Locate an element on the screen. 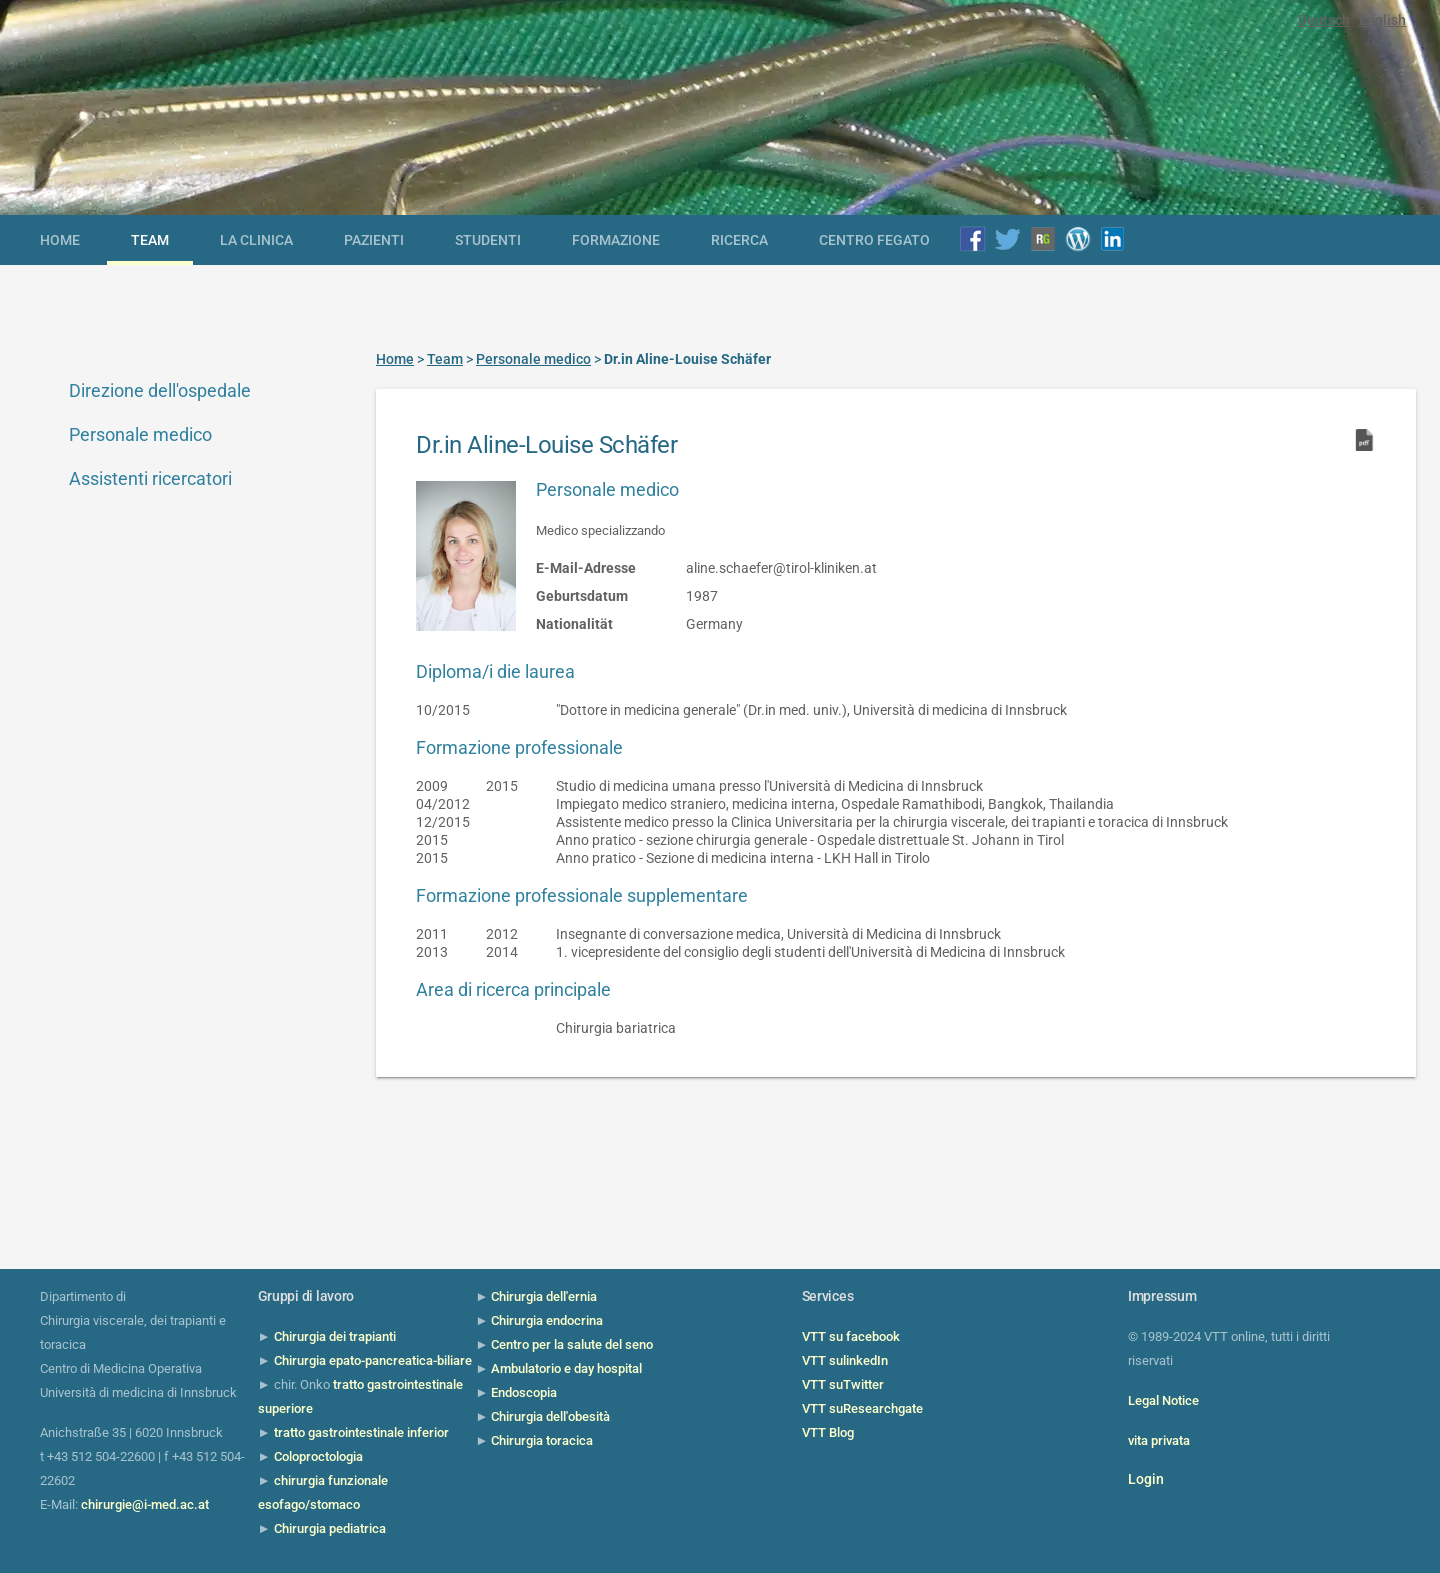  VTT Blog is located at coordinates (828, 1432).